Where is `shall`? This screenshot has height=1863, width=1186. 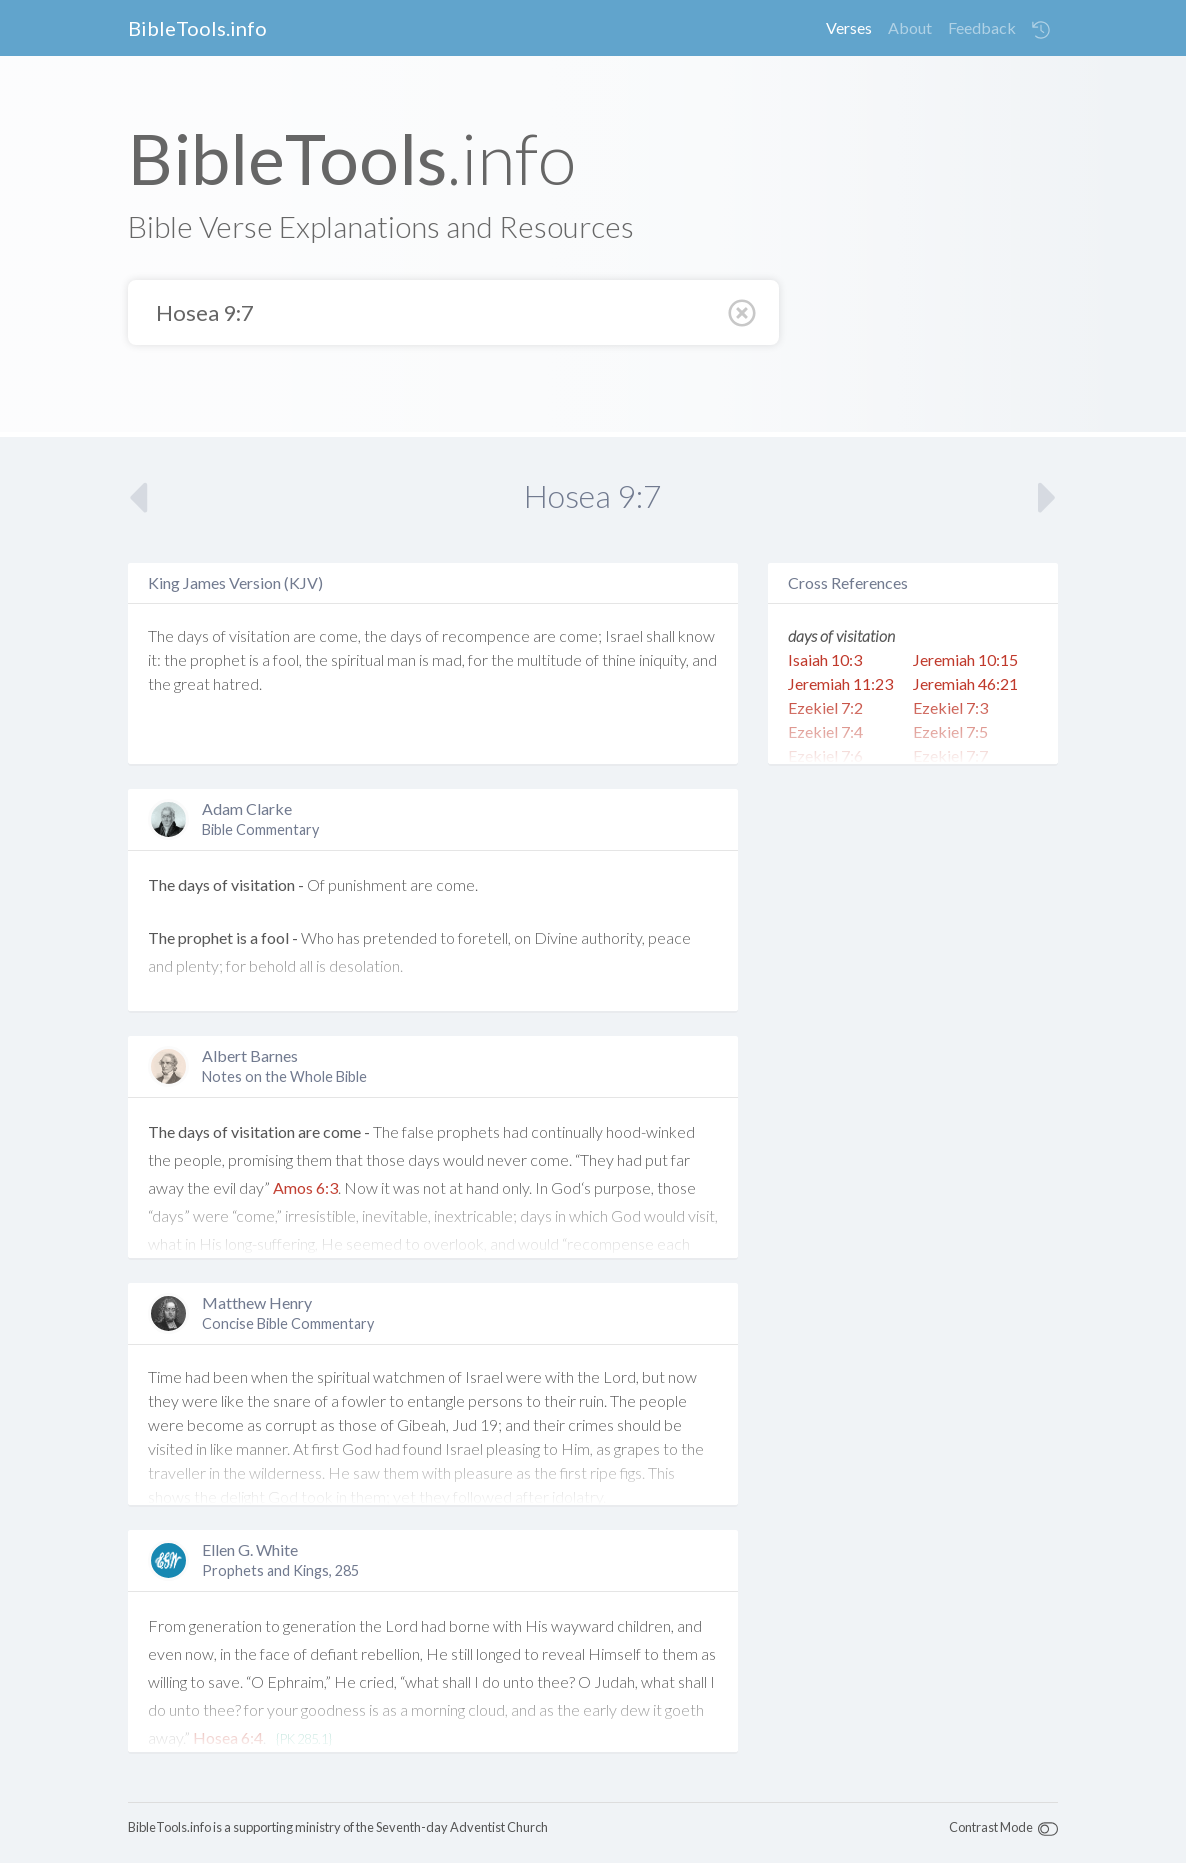 shall is located at coordinates (660, 635).